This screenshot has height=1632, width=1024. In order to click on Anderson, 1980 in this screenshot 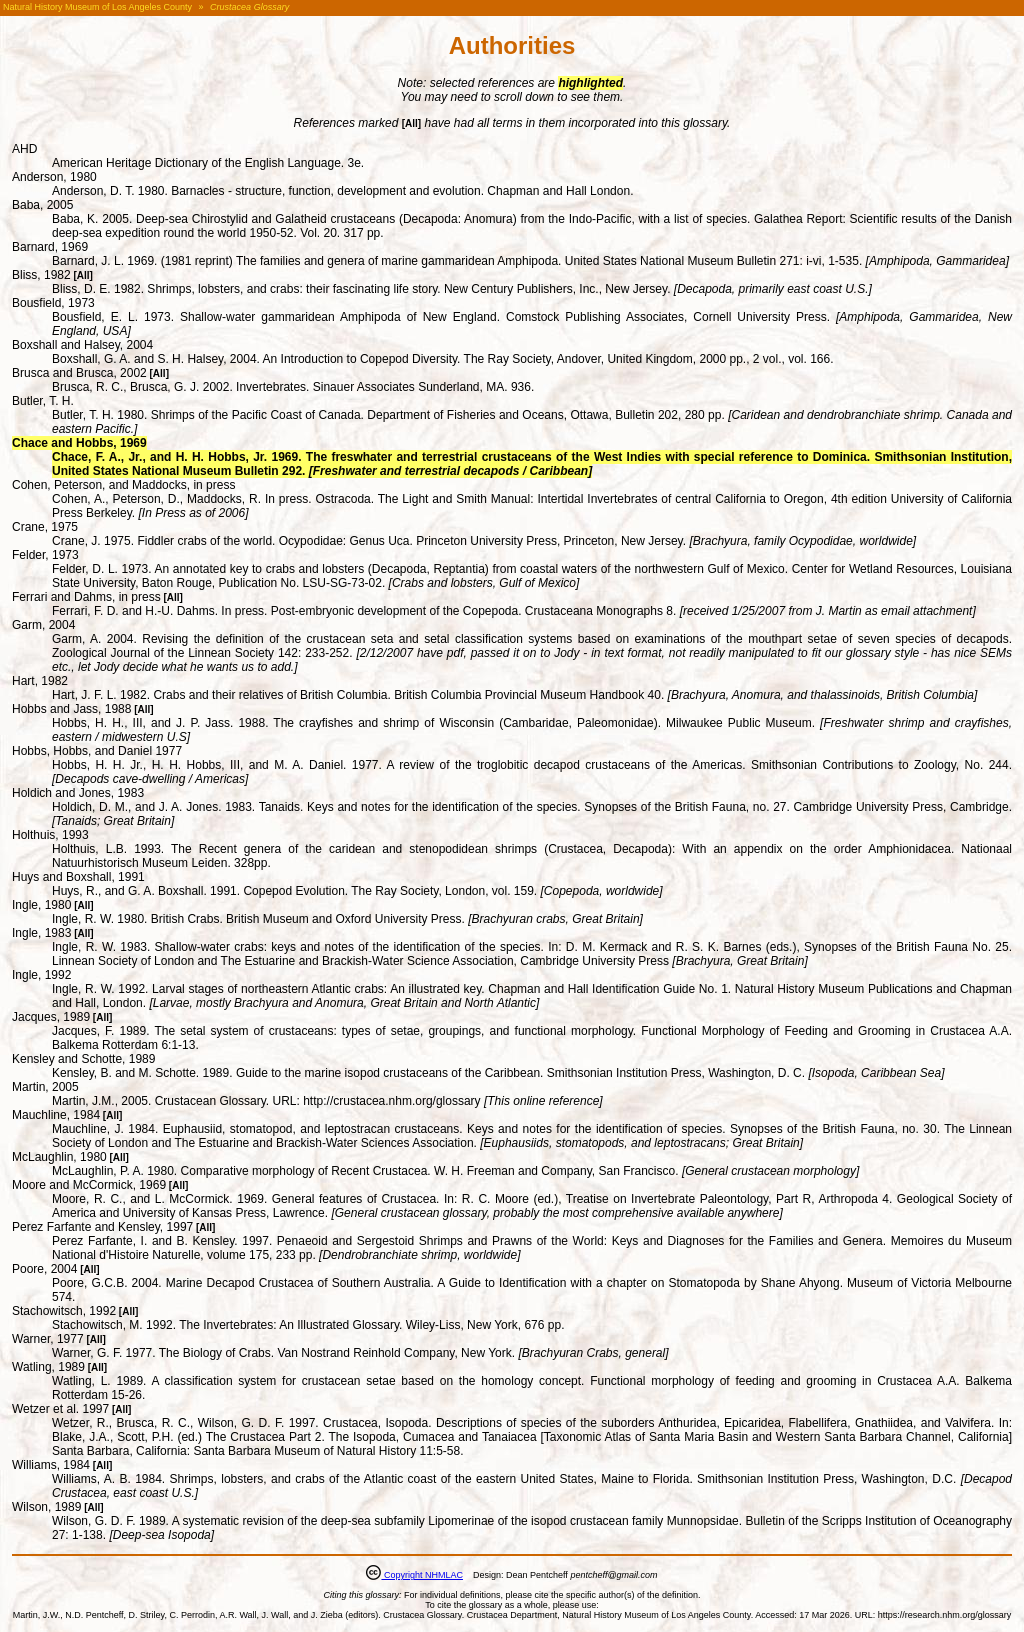, I will do `click(54, 177)`.